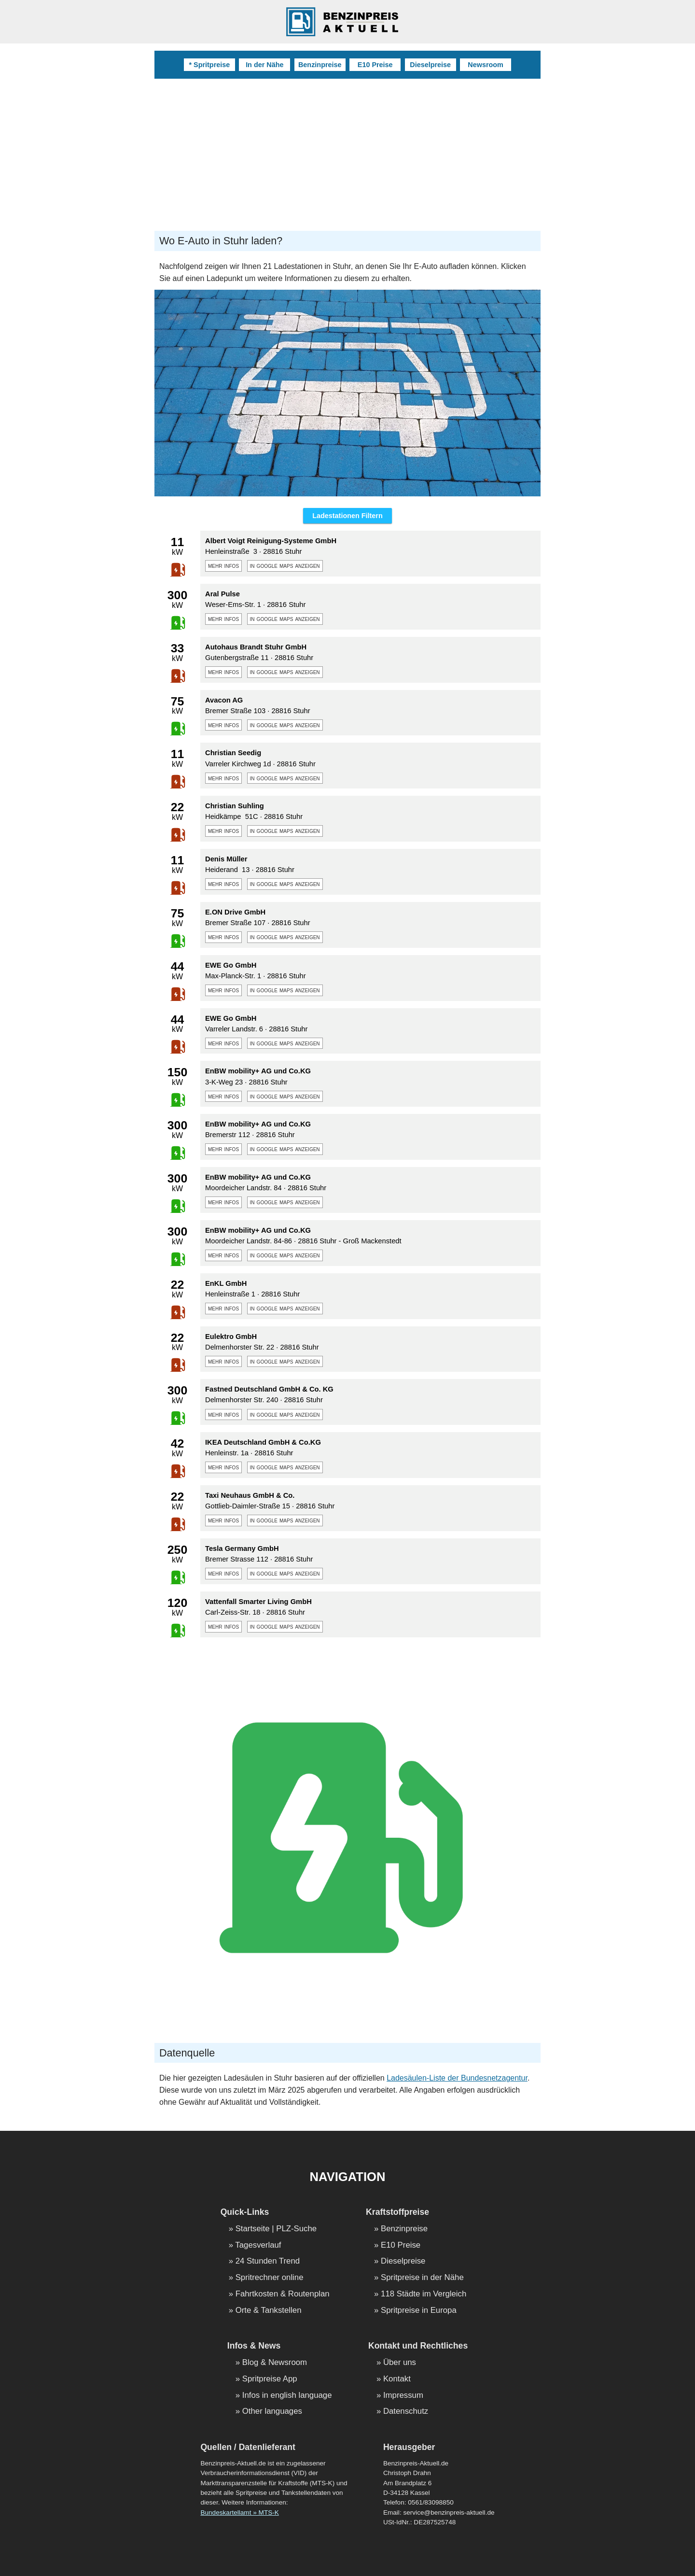  What do you see at coordinates (258, 2245) in the screenshot?
I see `Tagesverlauf` at bounding box center [258, 2245].